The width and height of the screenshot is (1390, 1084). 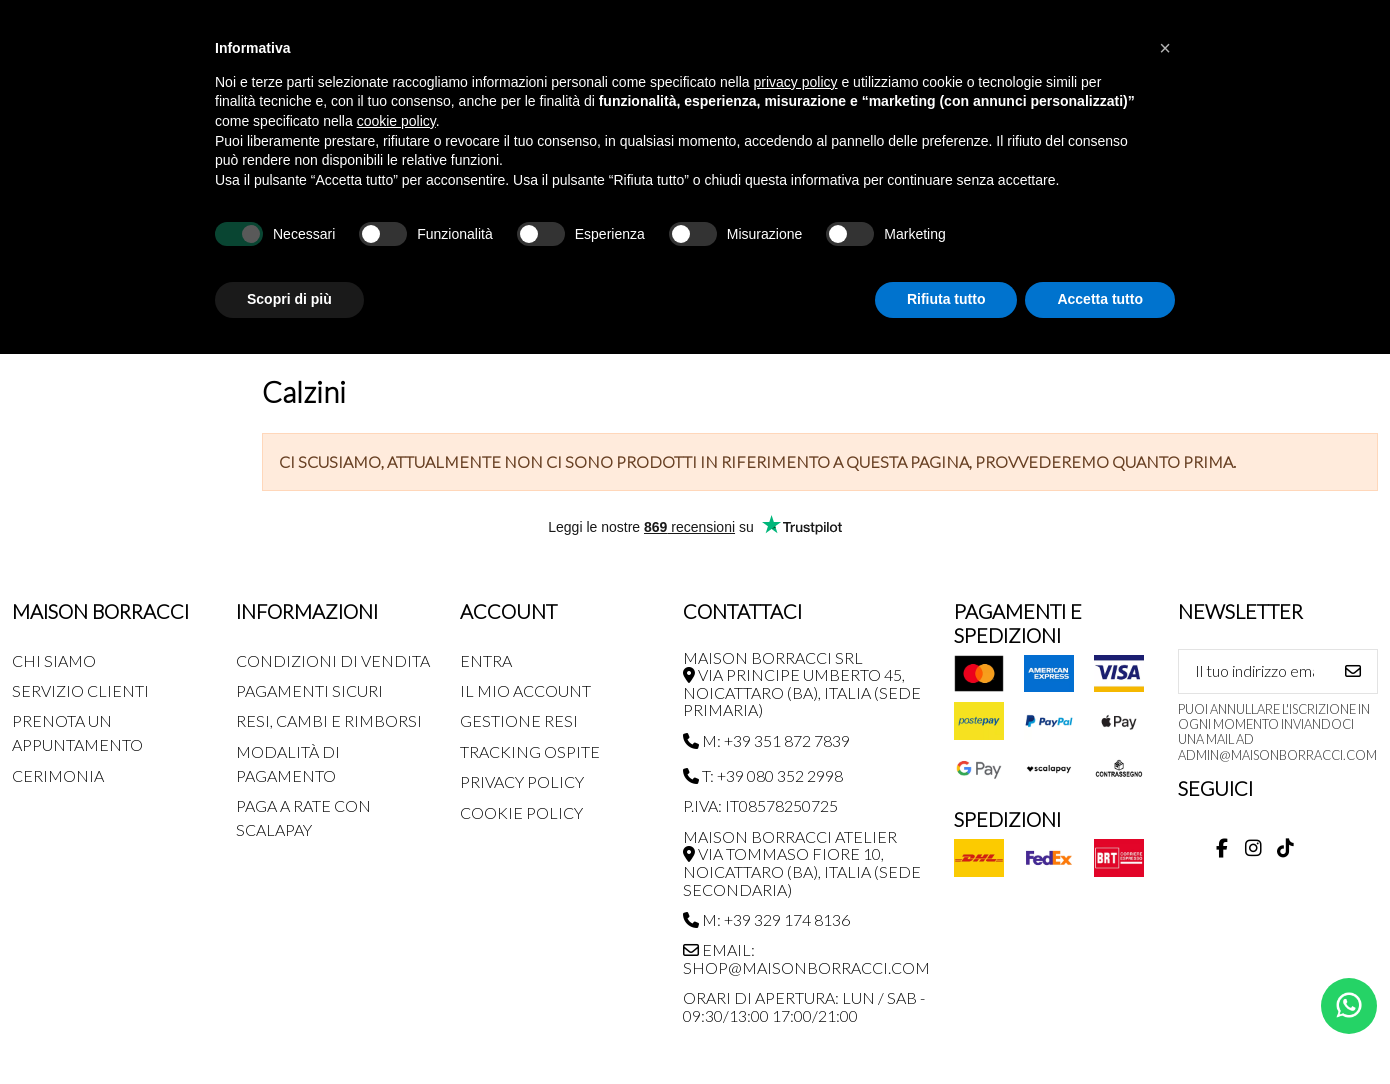 I want to click on Entra, so click(x=486, y=660).